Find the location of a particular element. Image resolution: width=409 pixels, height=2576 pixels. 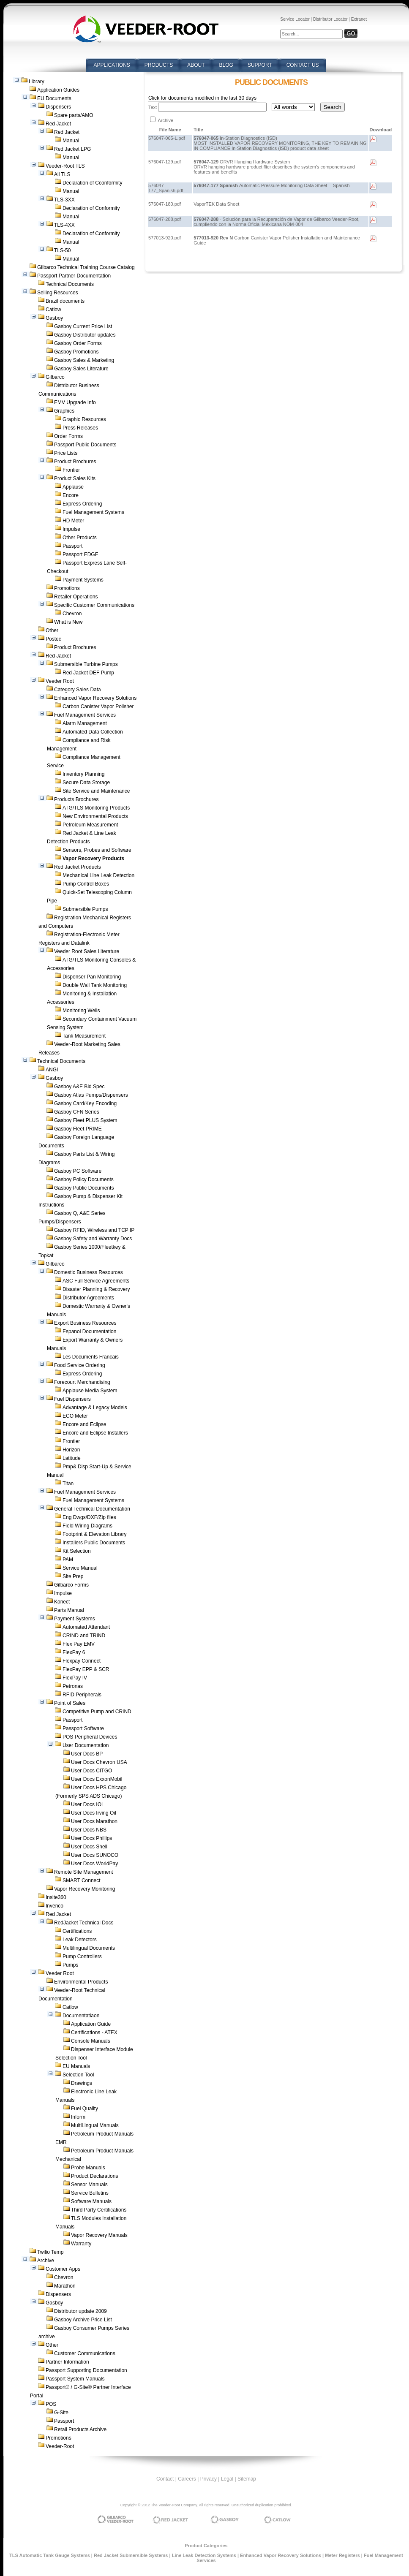

User Docs Irving Oil is located at coordinates (93, 1813).